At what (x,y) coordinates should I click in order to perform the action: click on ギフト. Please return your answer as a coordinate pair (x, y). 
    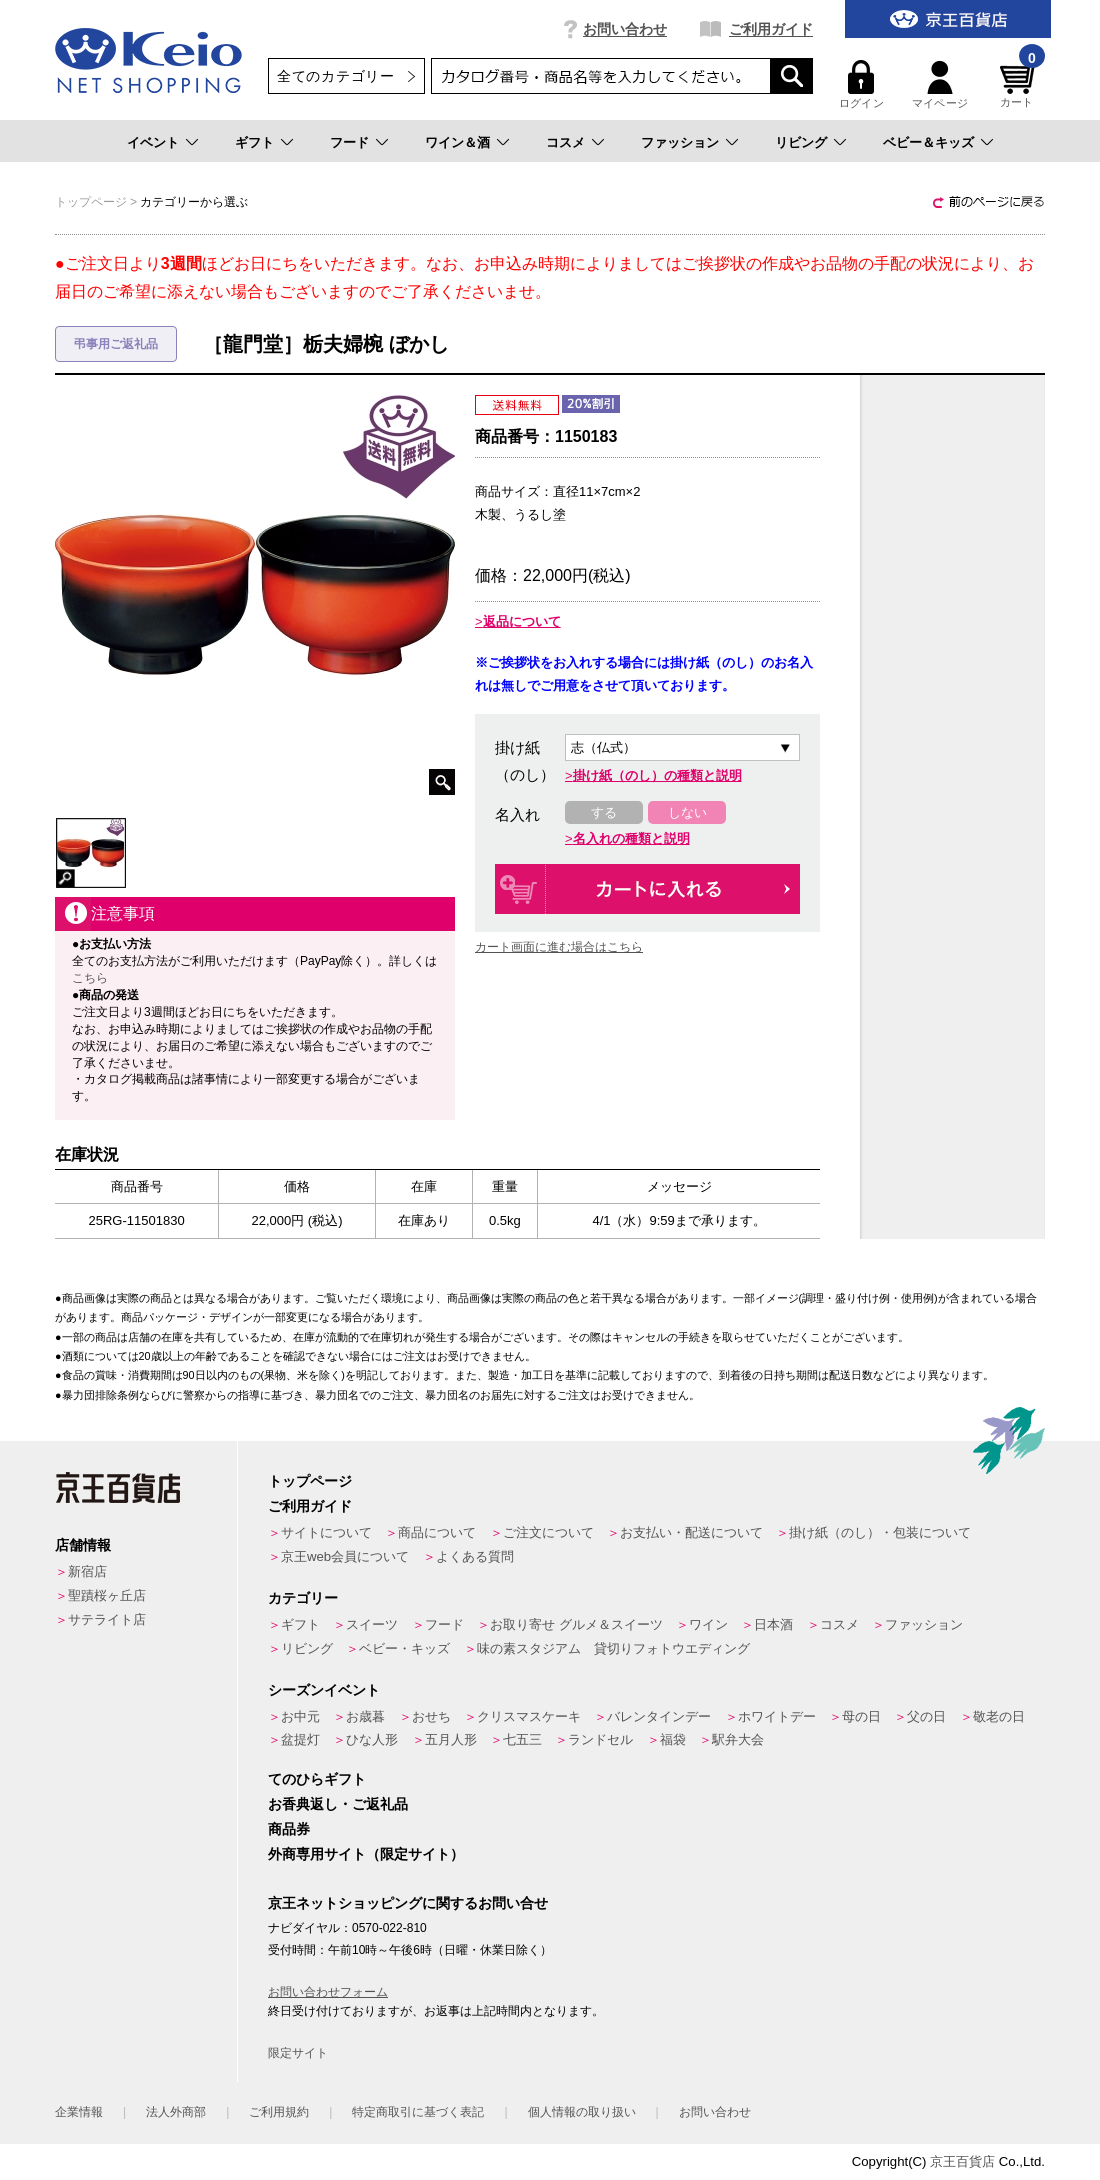
    Looking at the image, I should click on (254, 142).